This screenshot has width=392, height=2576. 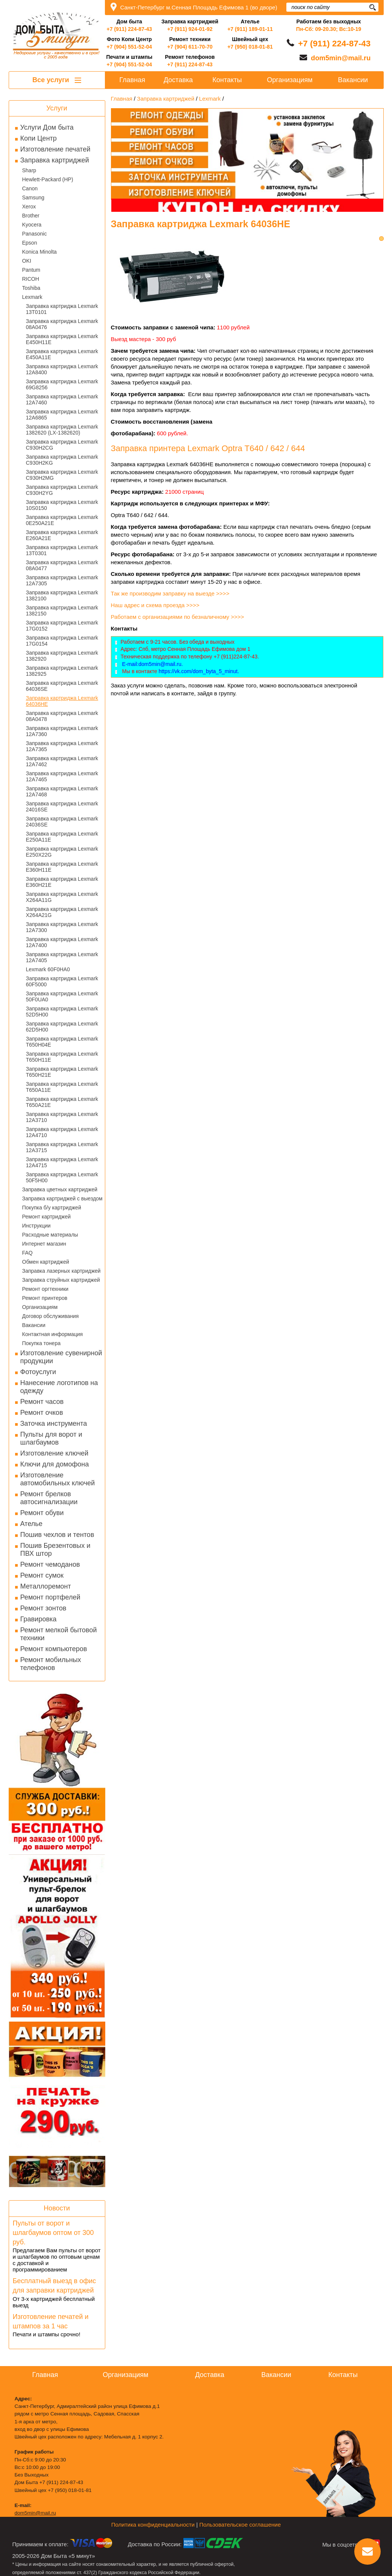 What do you see at coordinates (49, 1498) in the screenshot?
I see `Ремонт брелков автосигнализации` at bounding box center [49, 1498].